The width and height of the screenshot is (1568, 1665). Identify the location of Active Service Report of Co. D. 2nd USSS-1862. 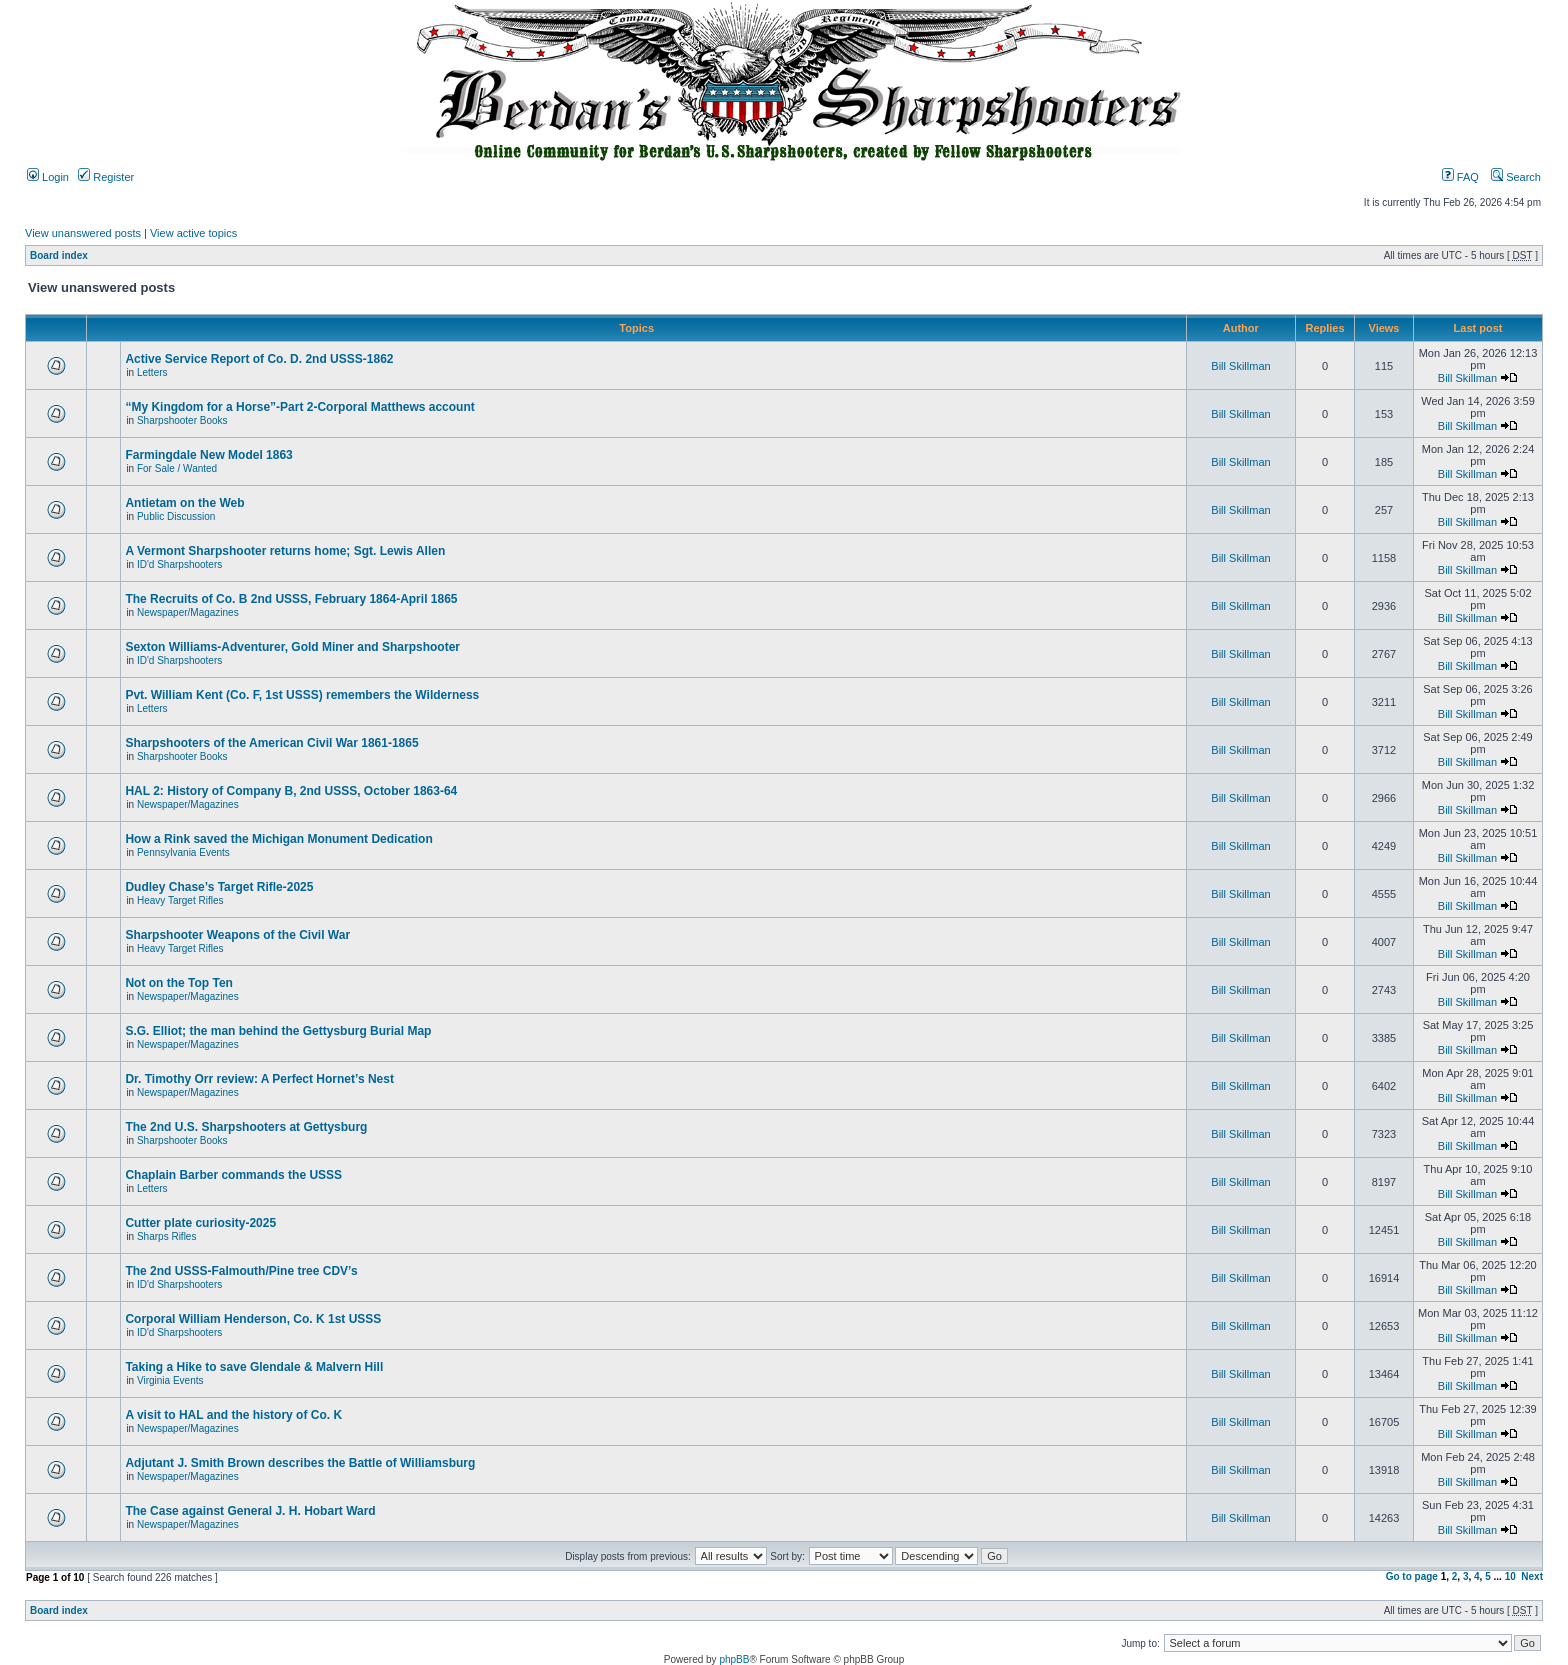
(259, 359).